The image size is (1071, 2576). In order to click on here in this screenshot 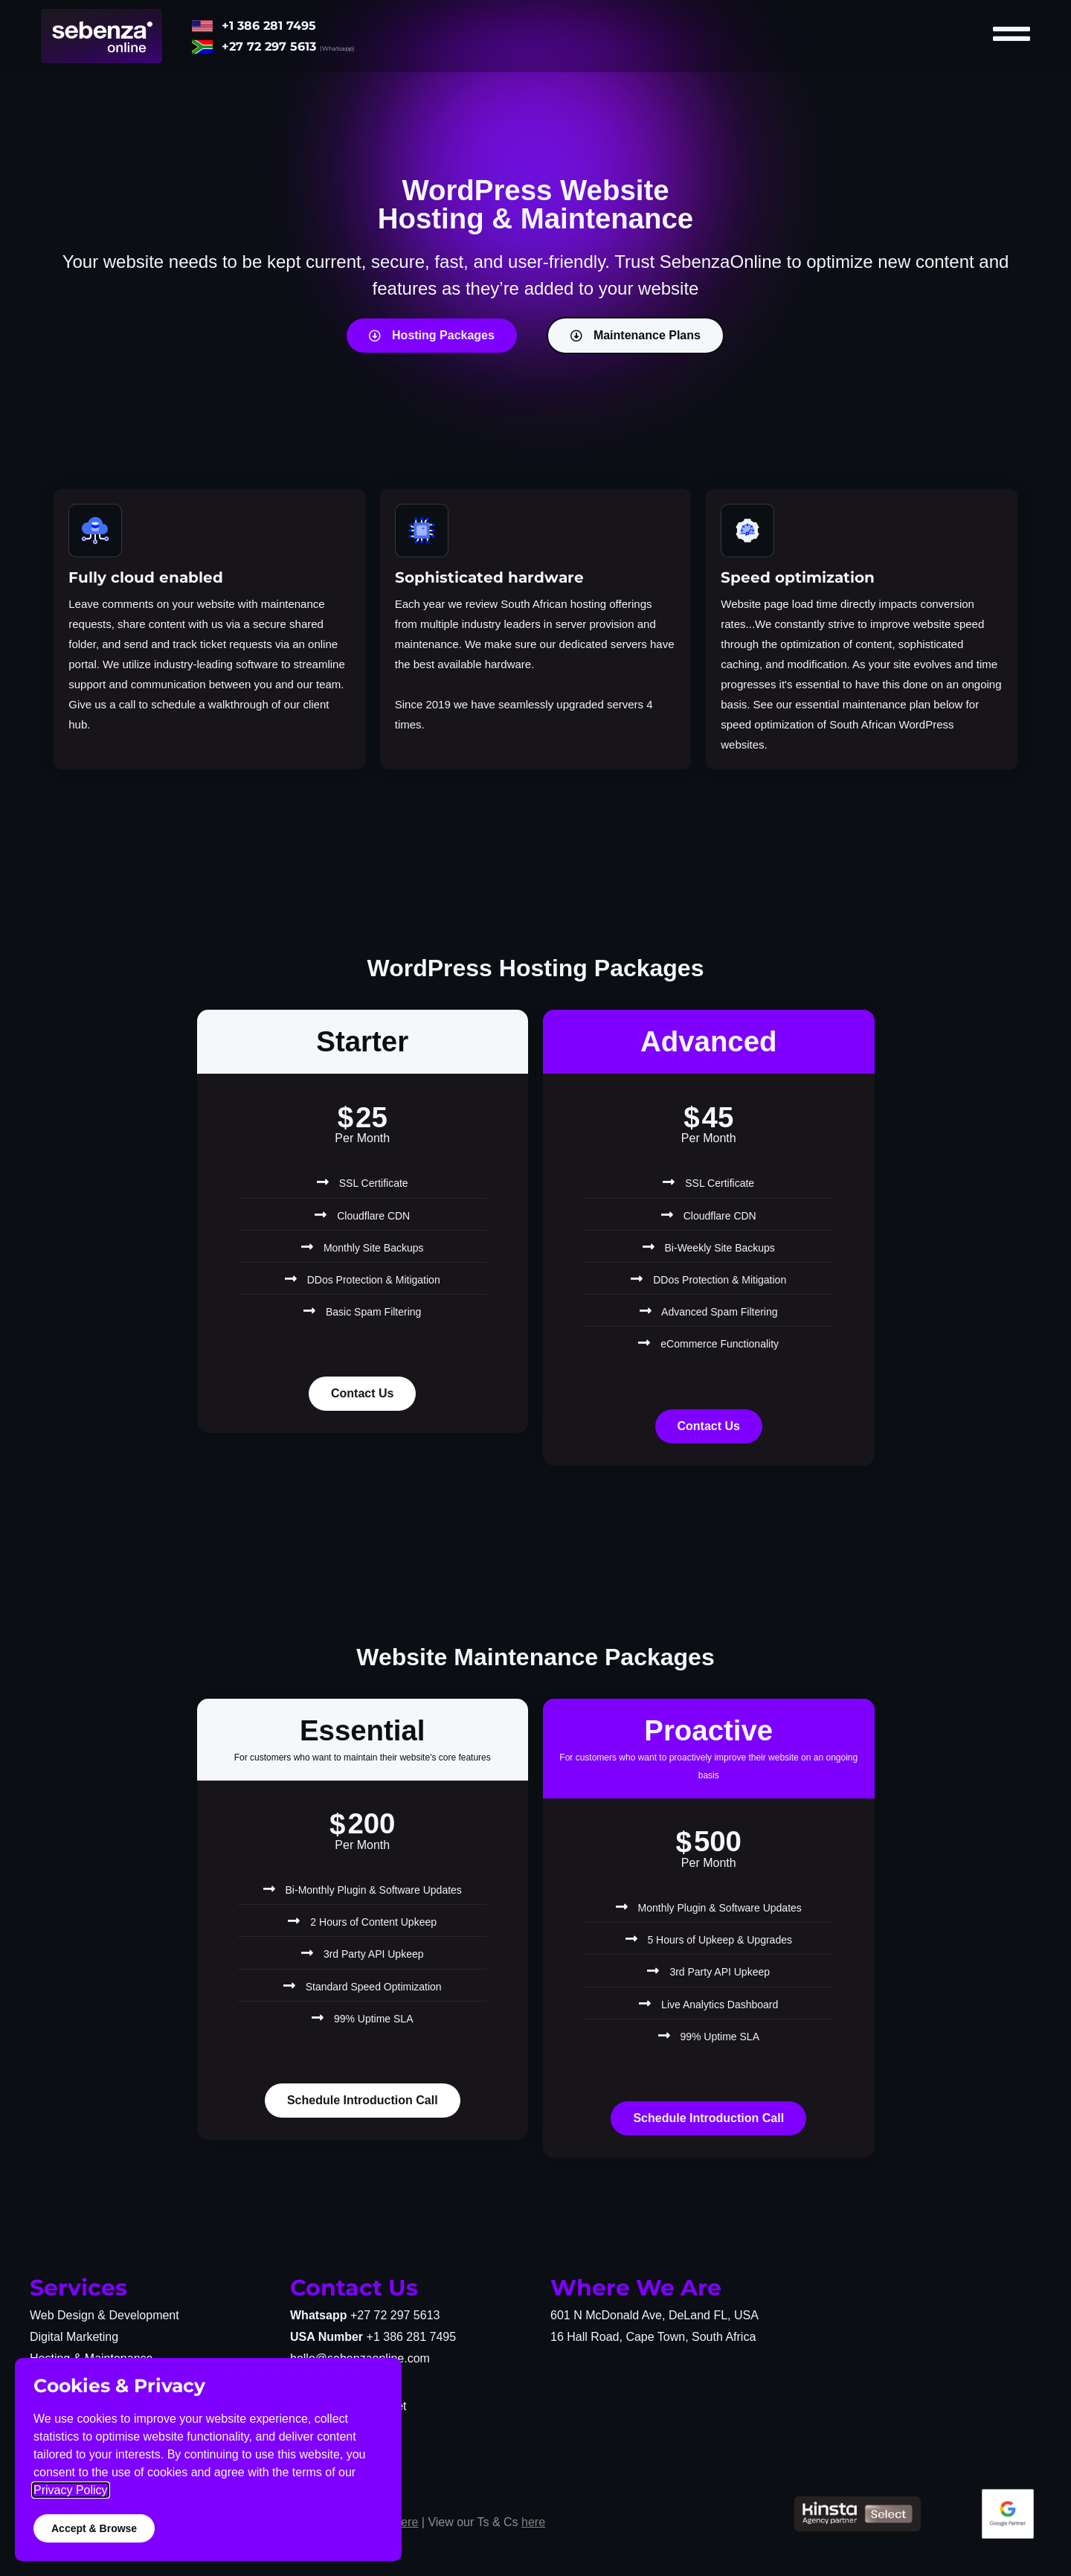, I will do `click(406, 2522)`.